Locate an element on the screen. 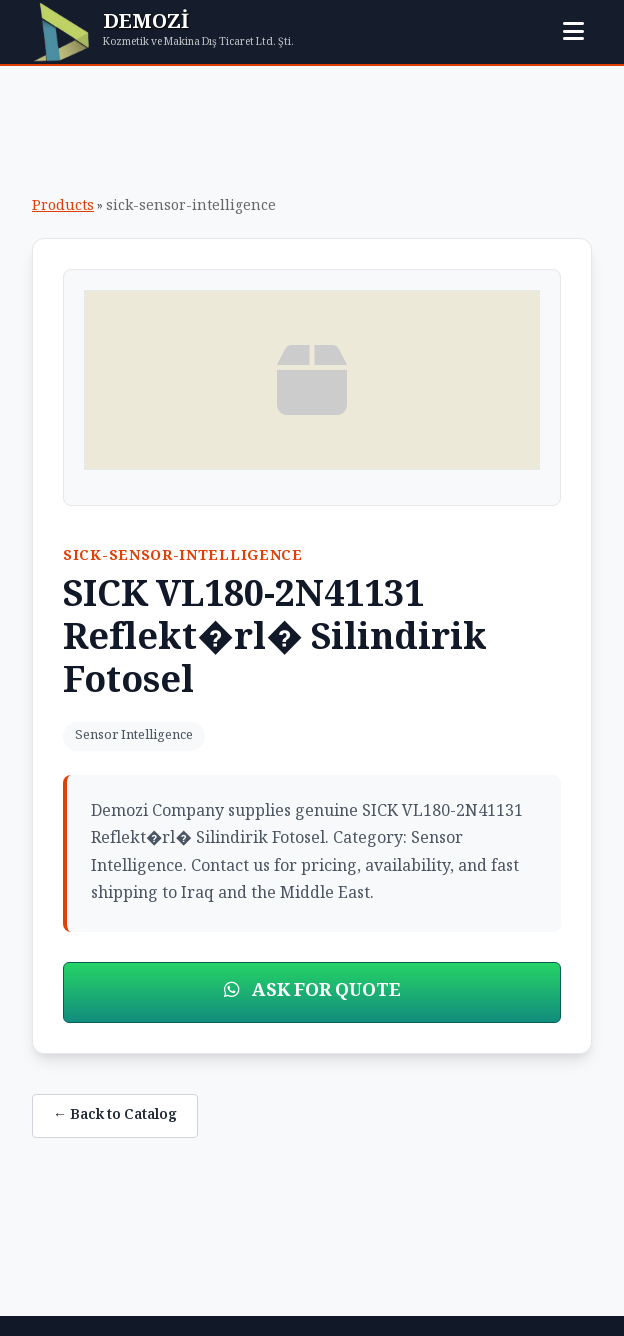  ASK FOR QUOTE is located at coordinates (312, 992).